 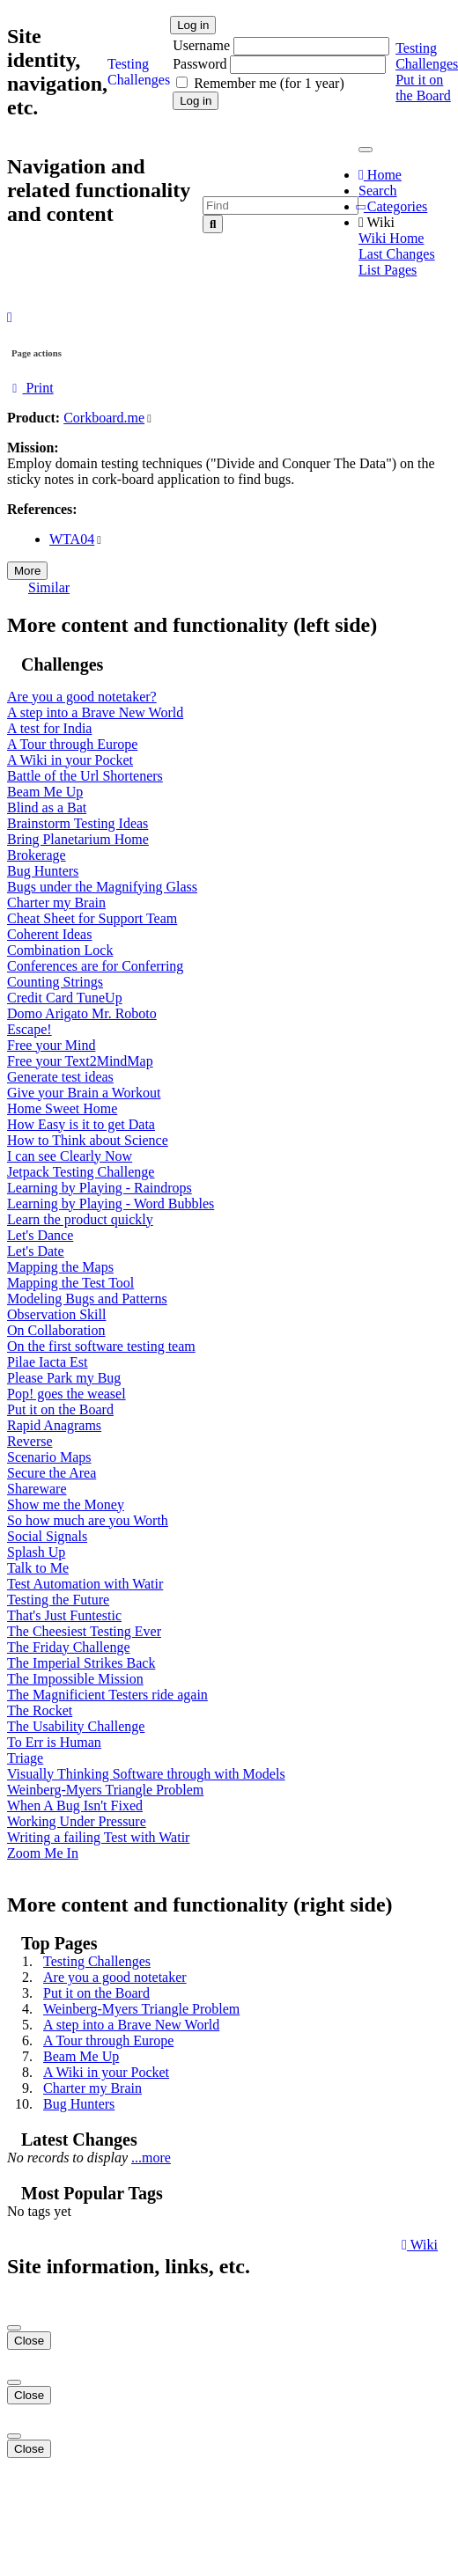 I want to click on Pop! goes the weasel, so click(x=66, y=1393).